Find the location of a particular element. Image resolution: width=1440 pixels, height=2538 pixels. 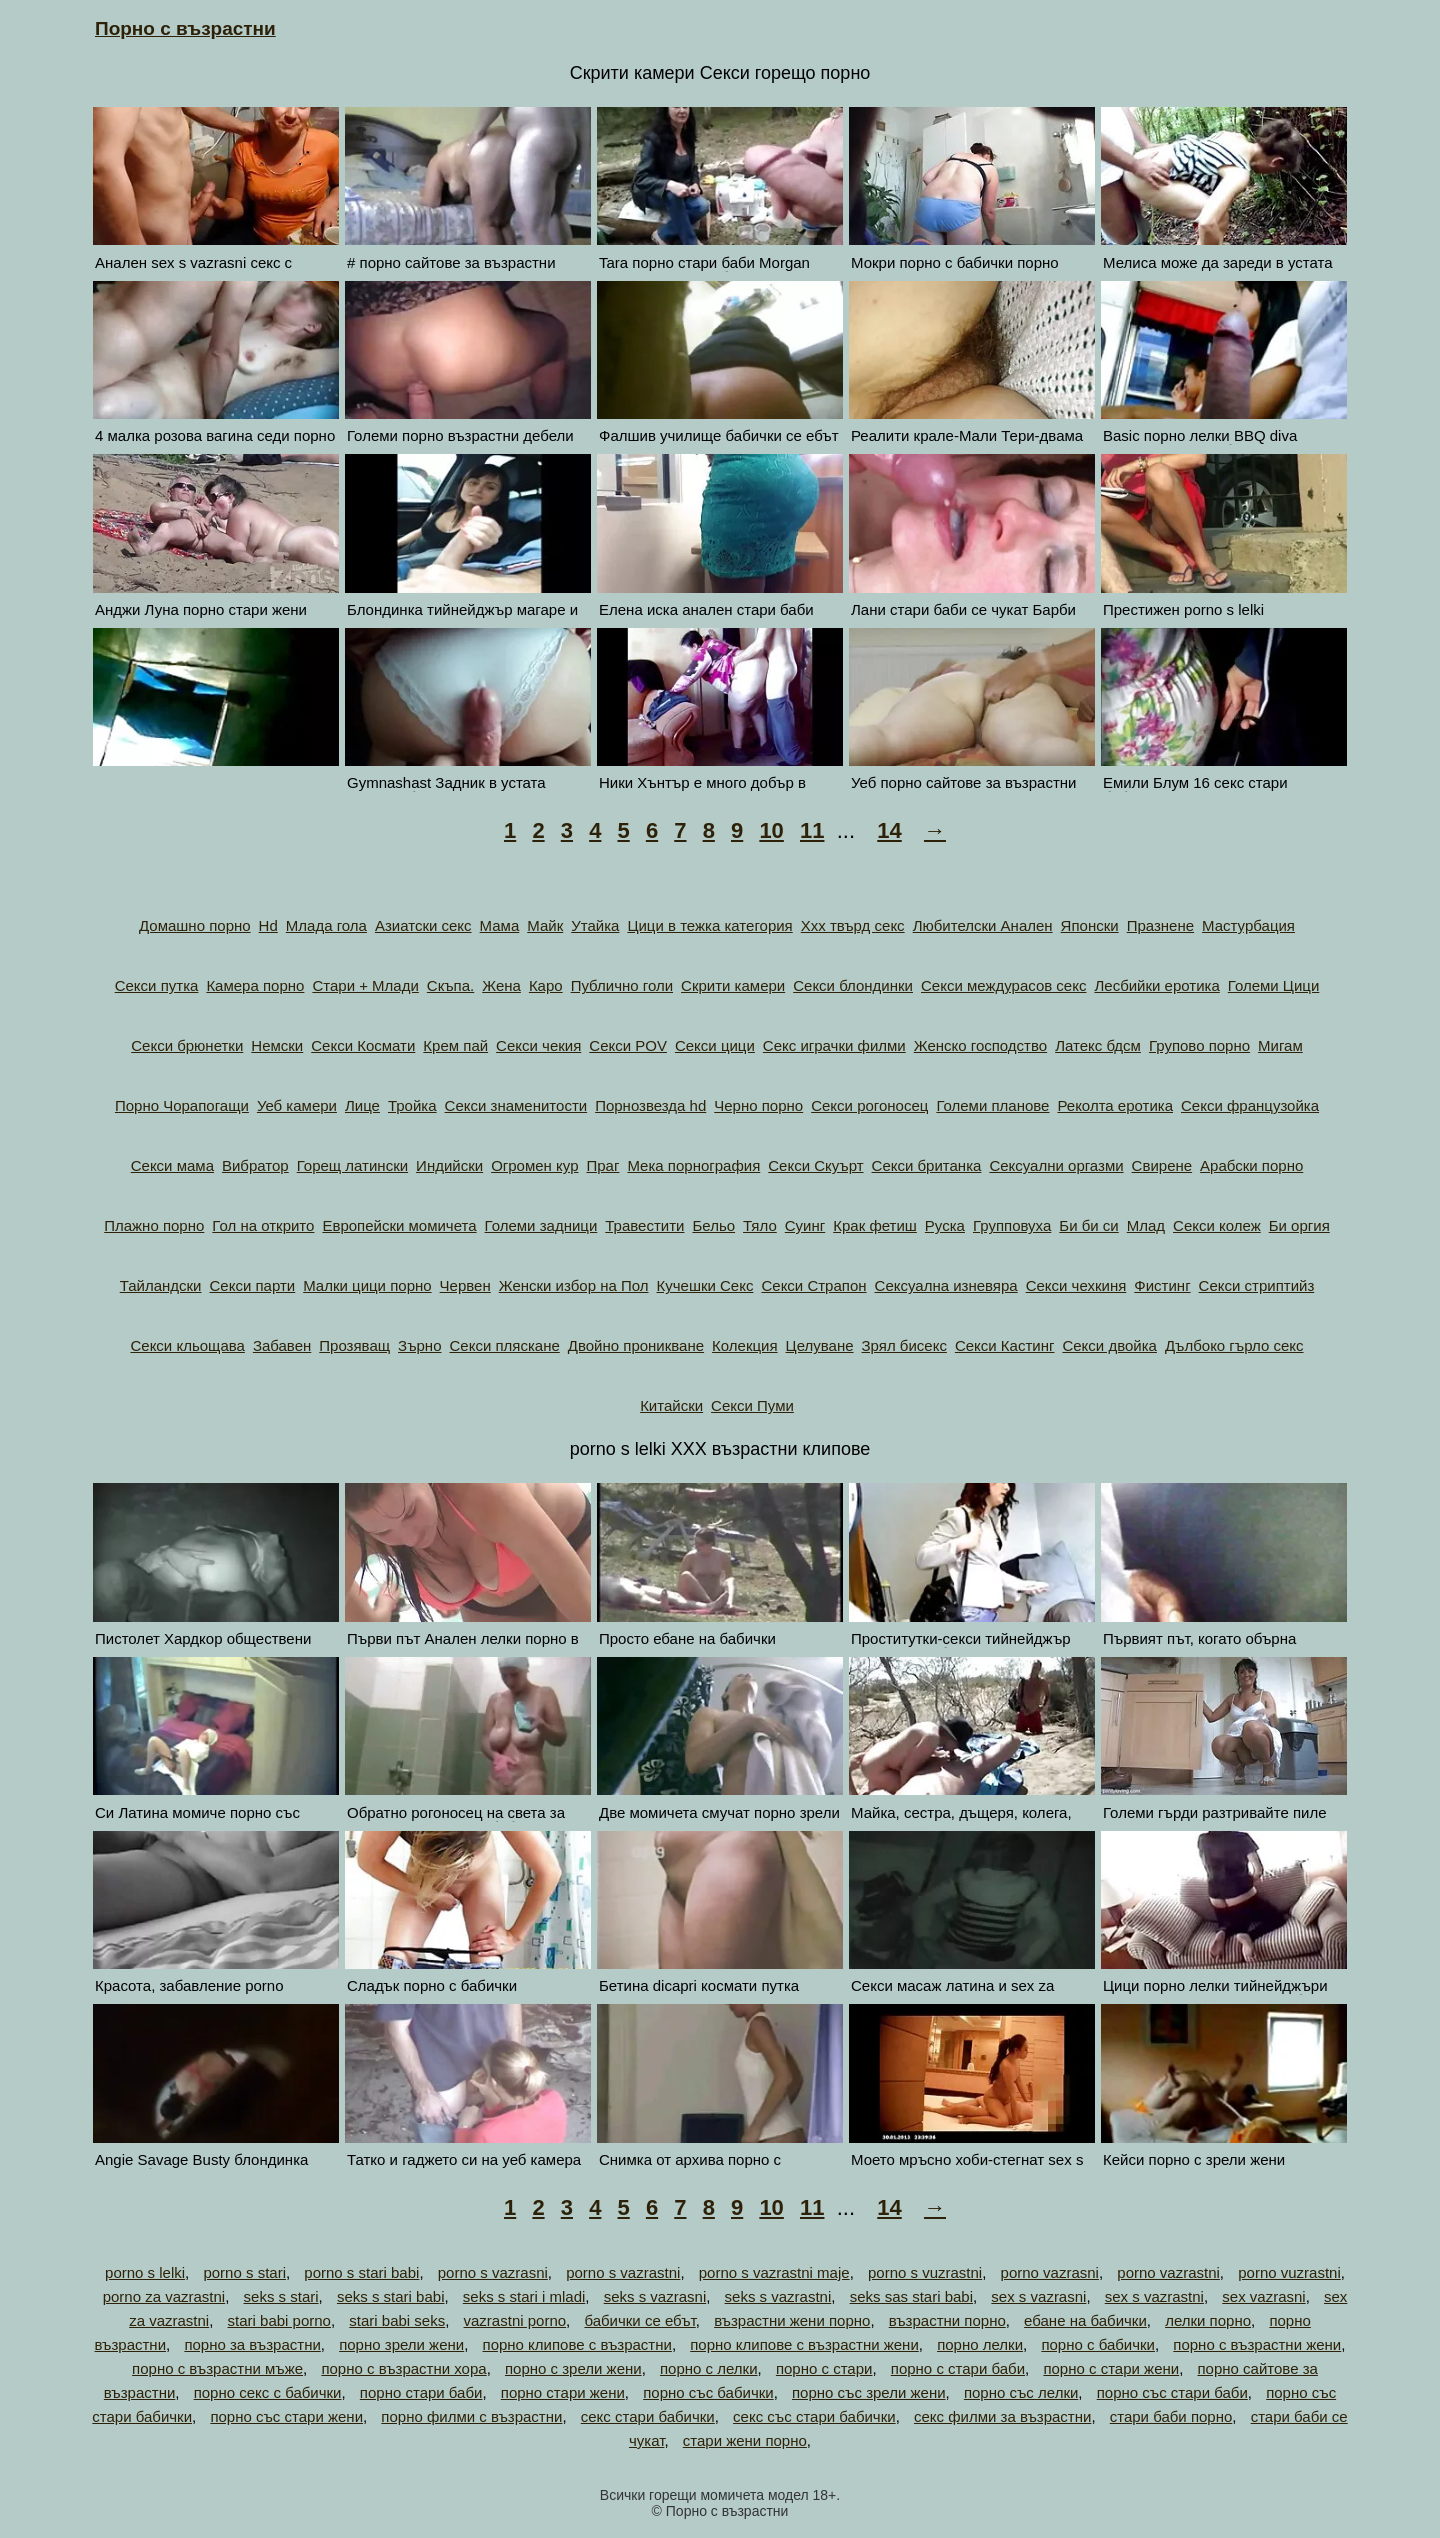

лелки порно is located at coordinates (1208, 2320).